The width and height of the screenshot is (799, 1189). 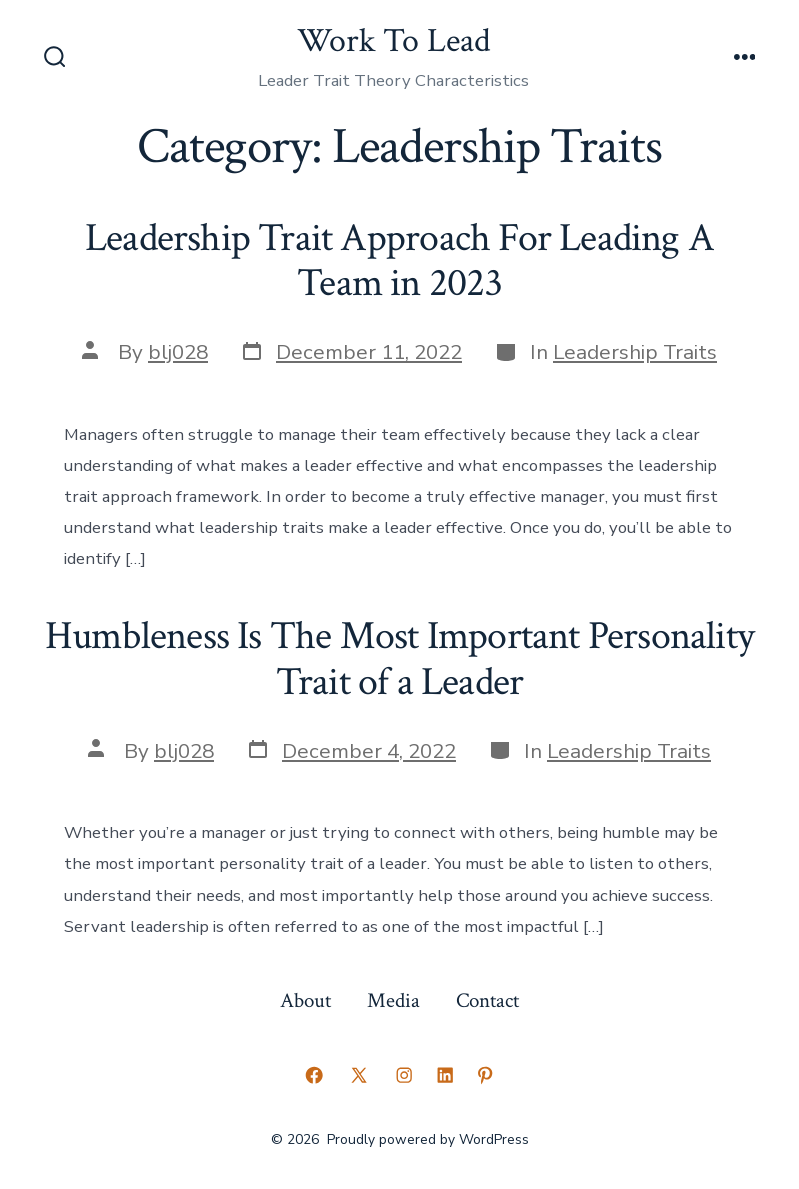 What do you see at coordinates (393, 1000) in the screenshot?
I see `Media` at bounding box center [393, 1000].